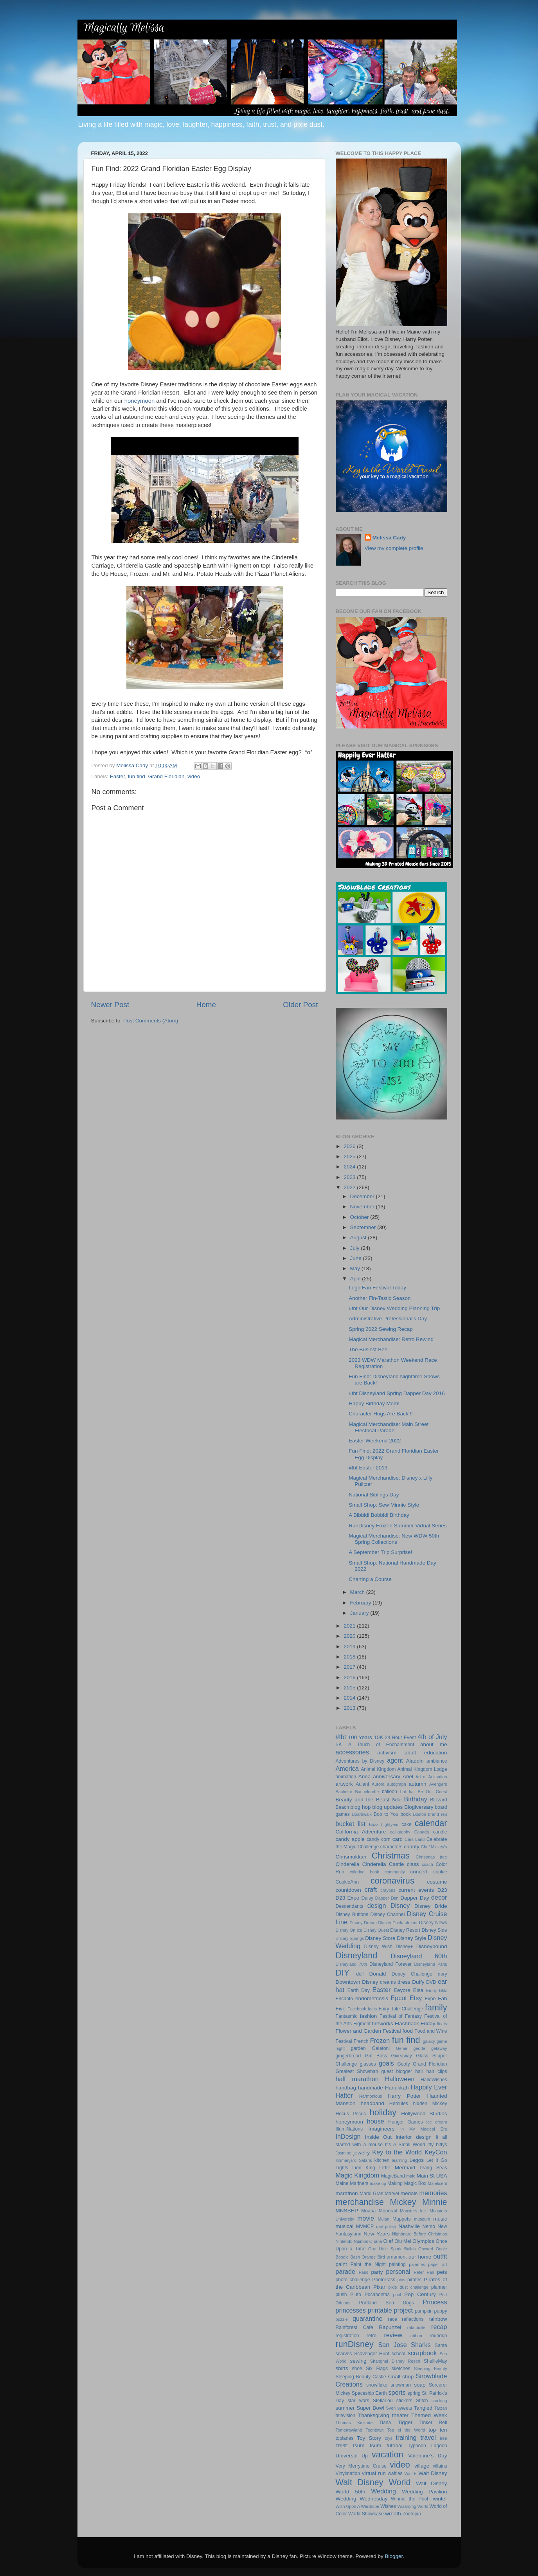  I want to click on Epcot, so click(398, 1997).